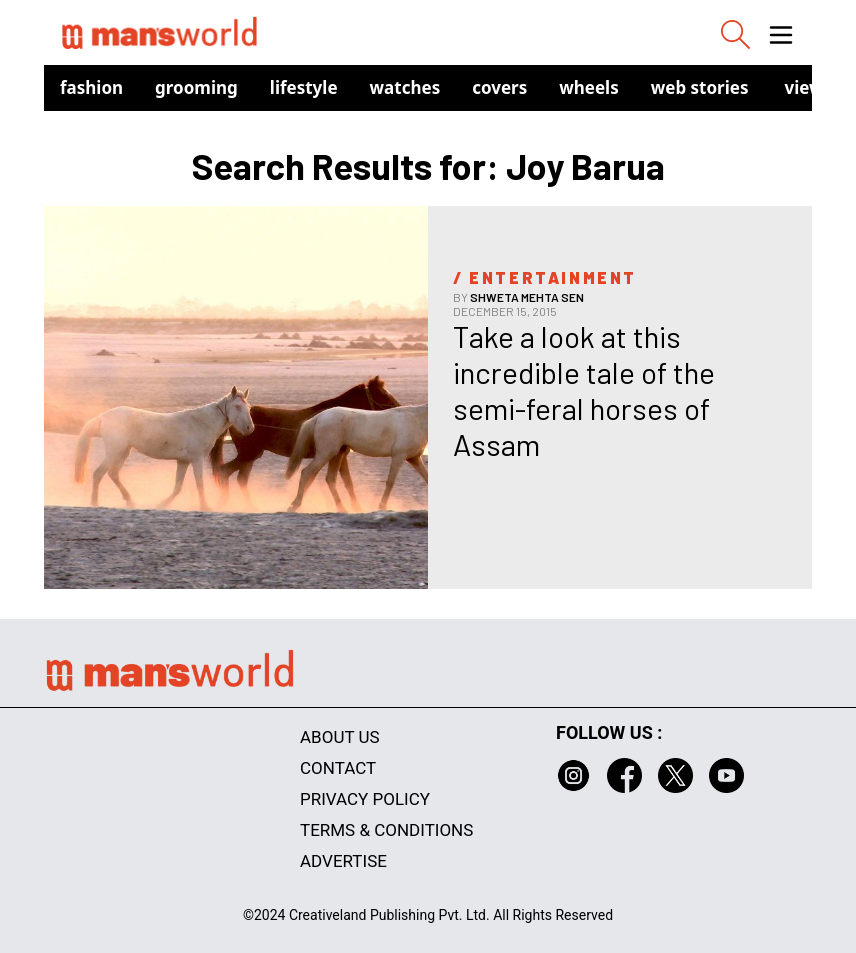 This screenshot has width=856, height=953. What do you see at coordinates (499, 87) in the screenshot?
I see `Covers` at bounding box center [499, 87].